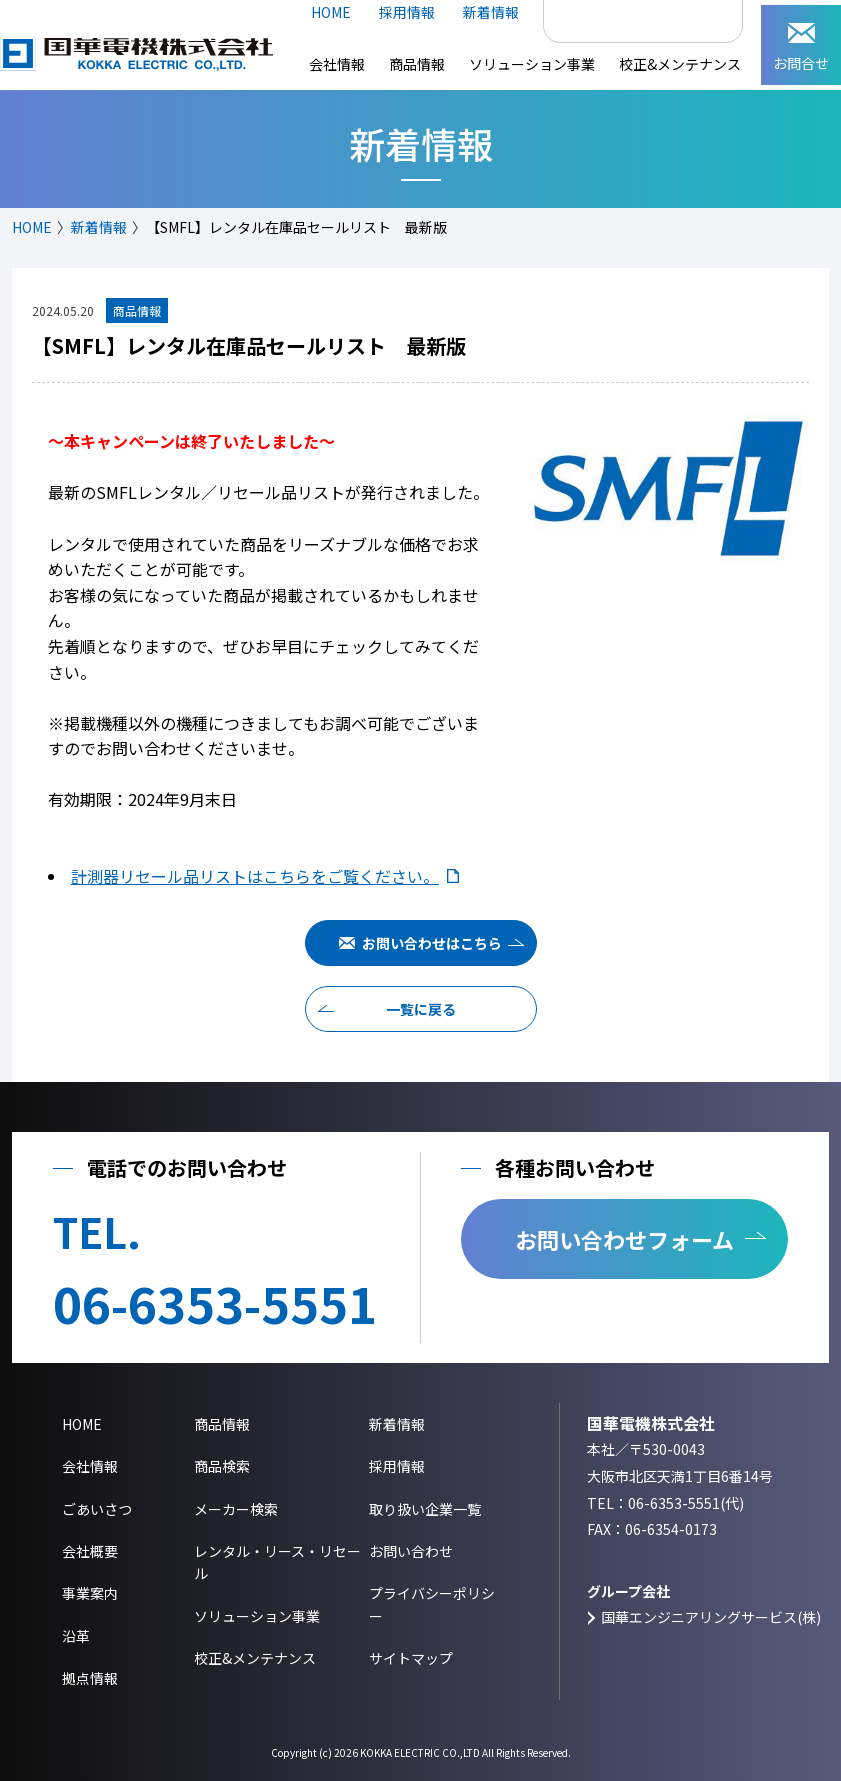 Image resolution: width=841 pixels, height=1781 pixels. I want to click on 校正&メンテナンス, so click(680, 64).